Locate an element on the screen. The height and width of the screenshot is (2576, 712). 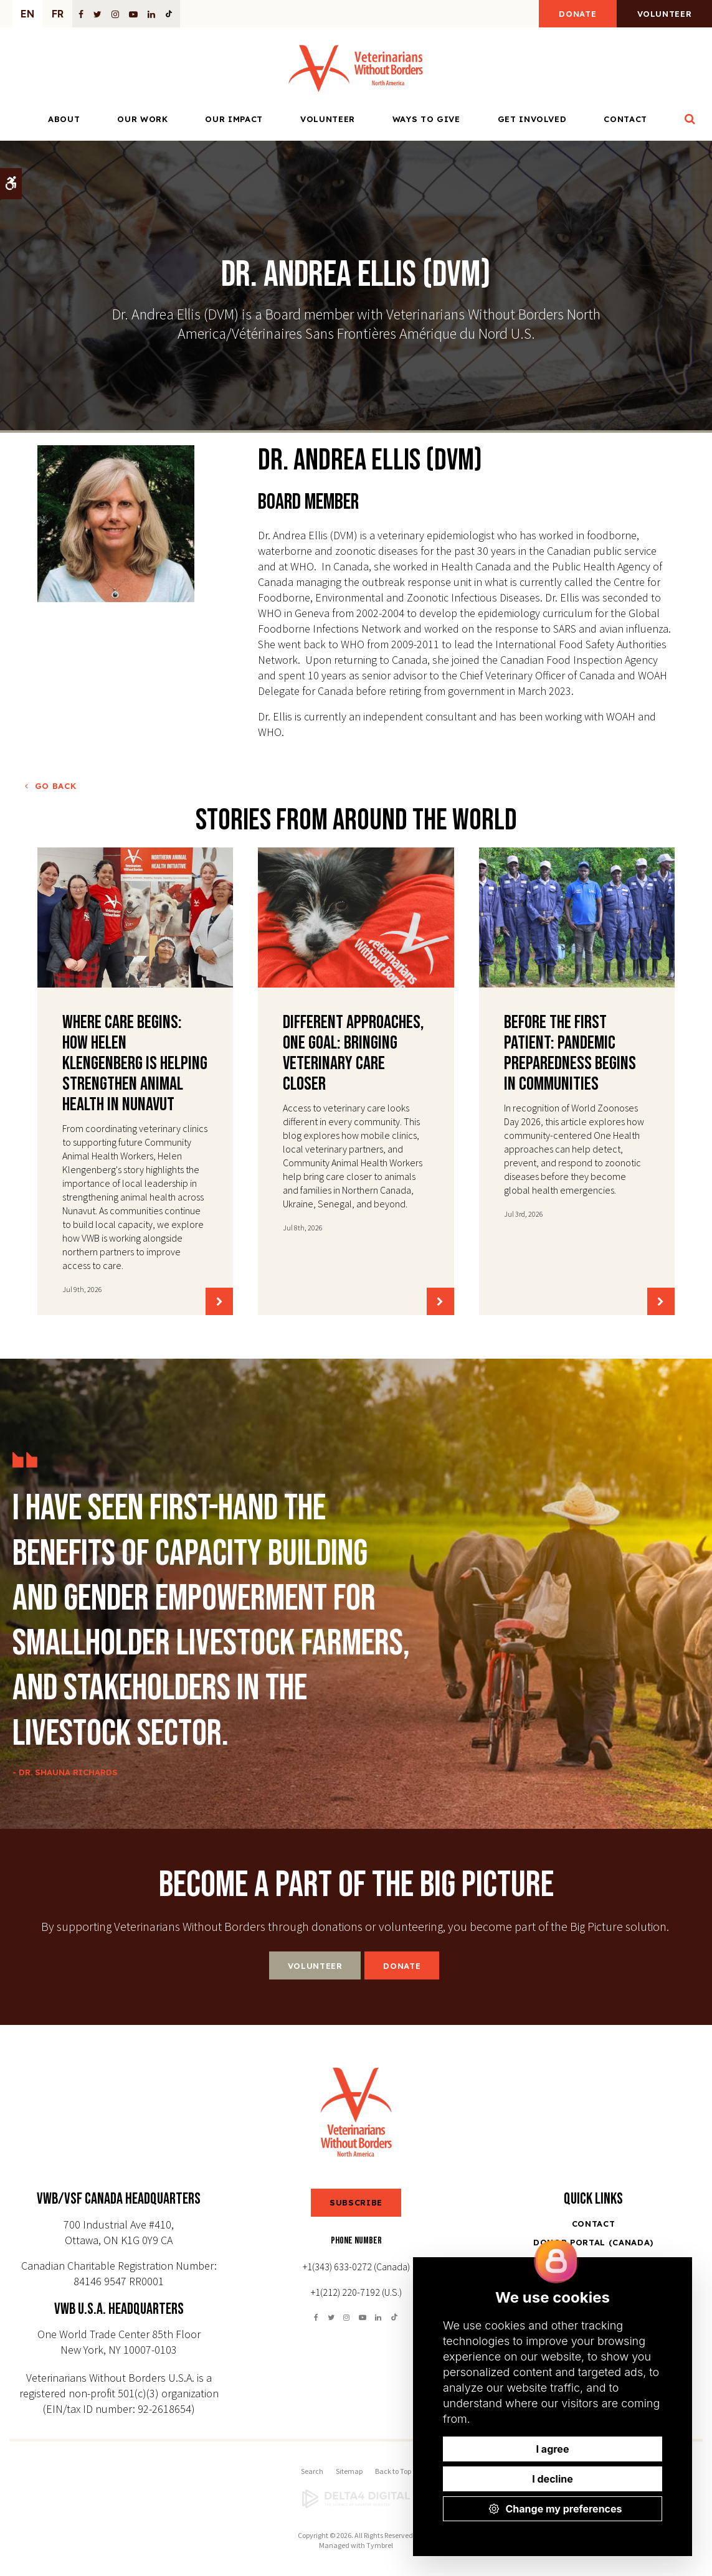
Our Work is located at coordinates (142, 120).